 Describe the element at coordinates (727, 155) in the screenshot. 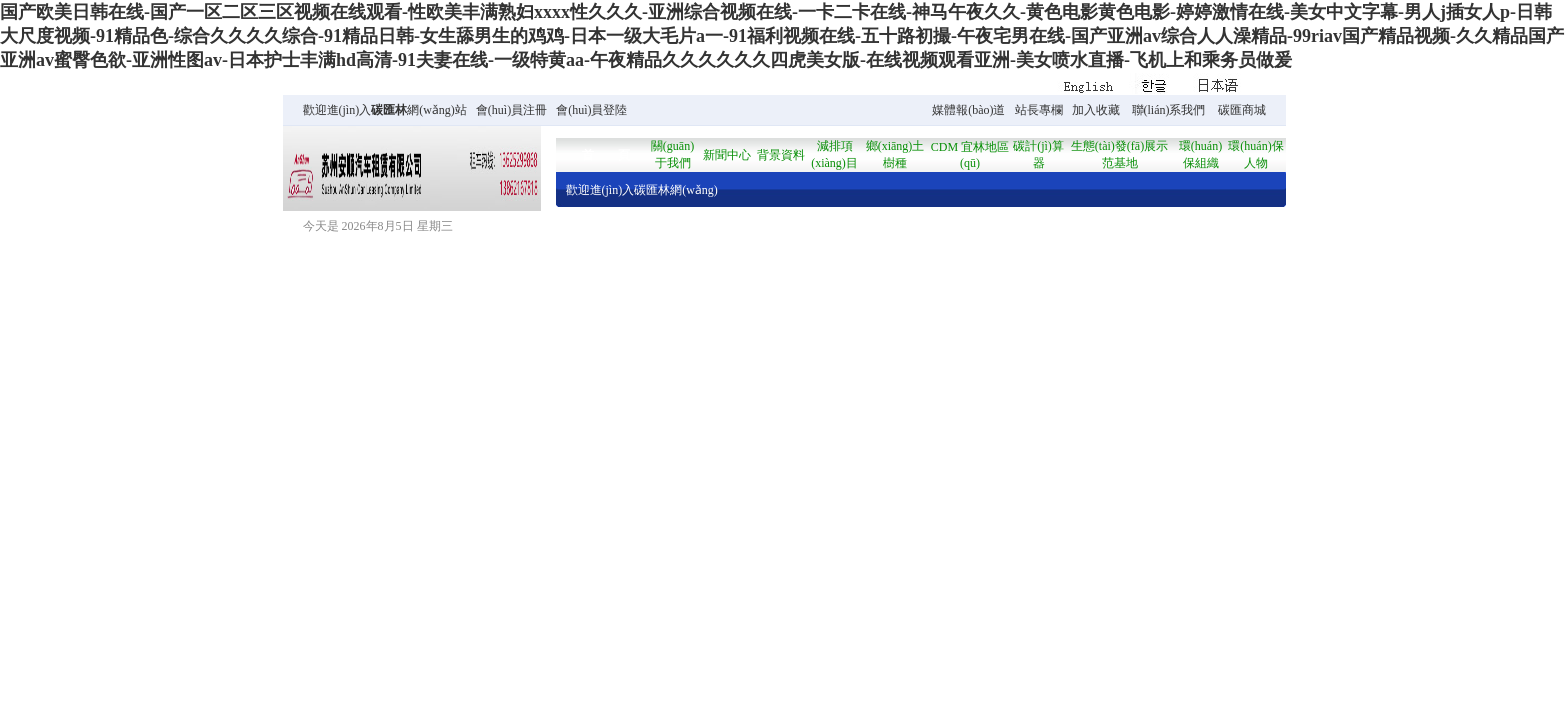

I see `新聞中心` at that location.